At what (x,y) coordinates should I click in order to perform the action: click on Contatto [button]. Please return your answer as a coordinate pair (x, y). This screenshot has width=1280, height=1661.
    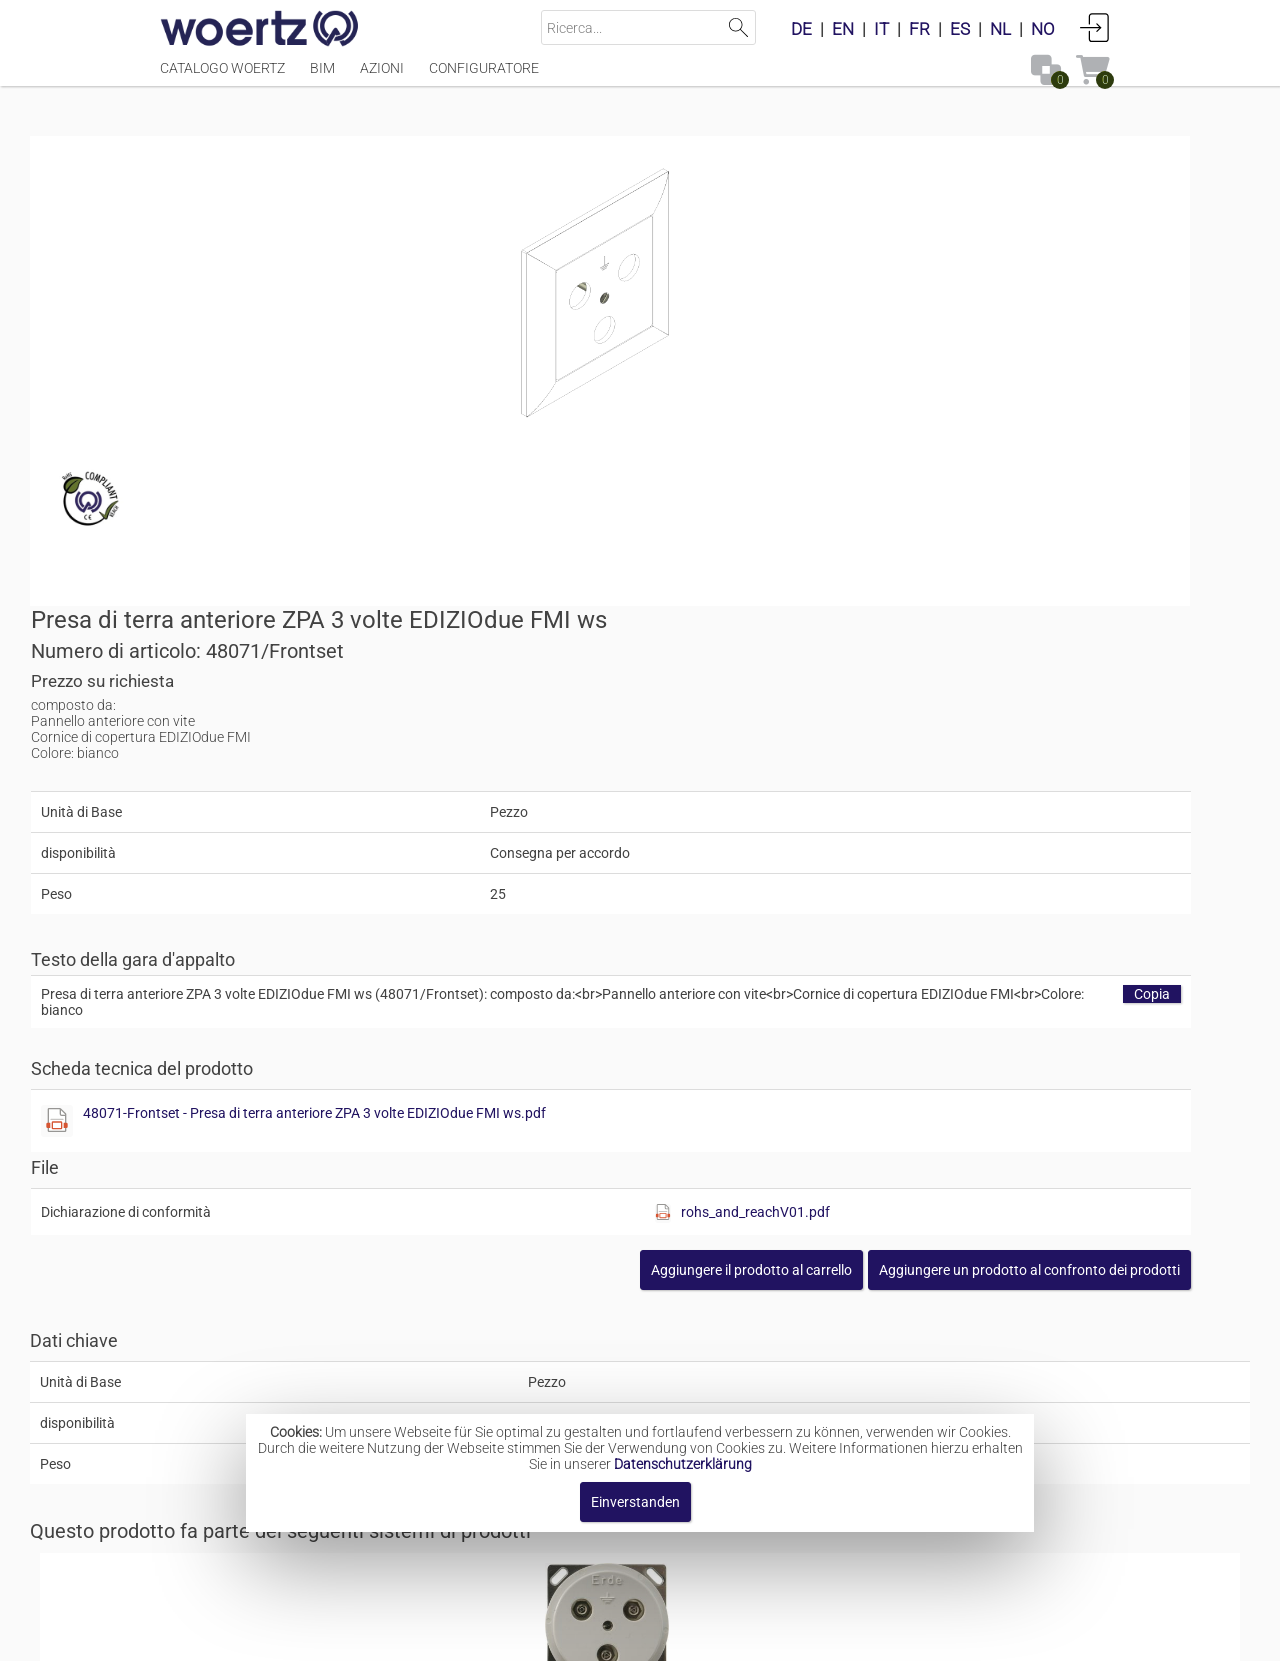
    Looking at the image, I should click on (502, 1635).